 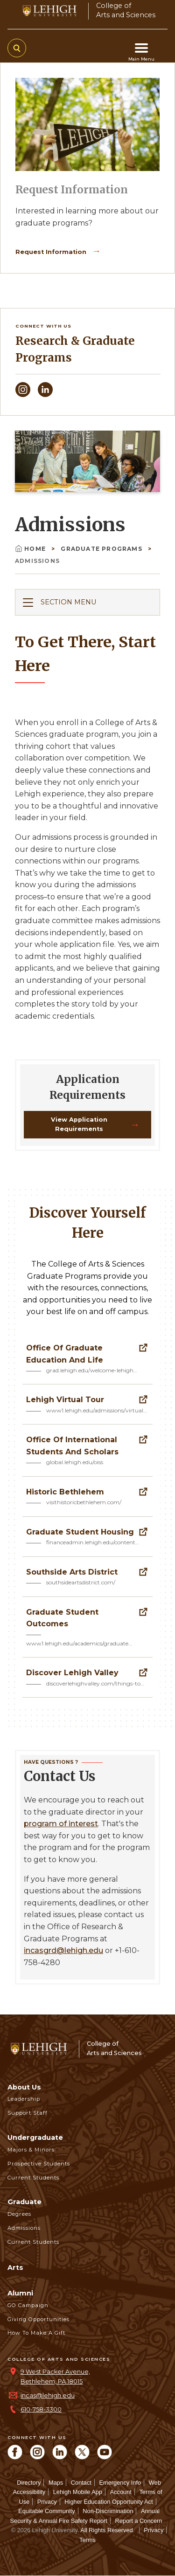 I want to click on Current Students, so click(x=33, y=2177).